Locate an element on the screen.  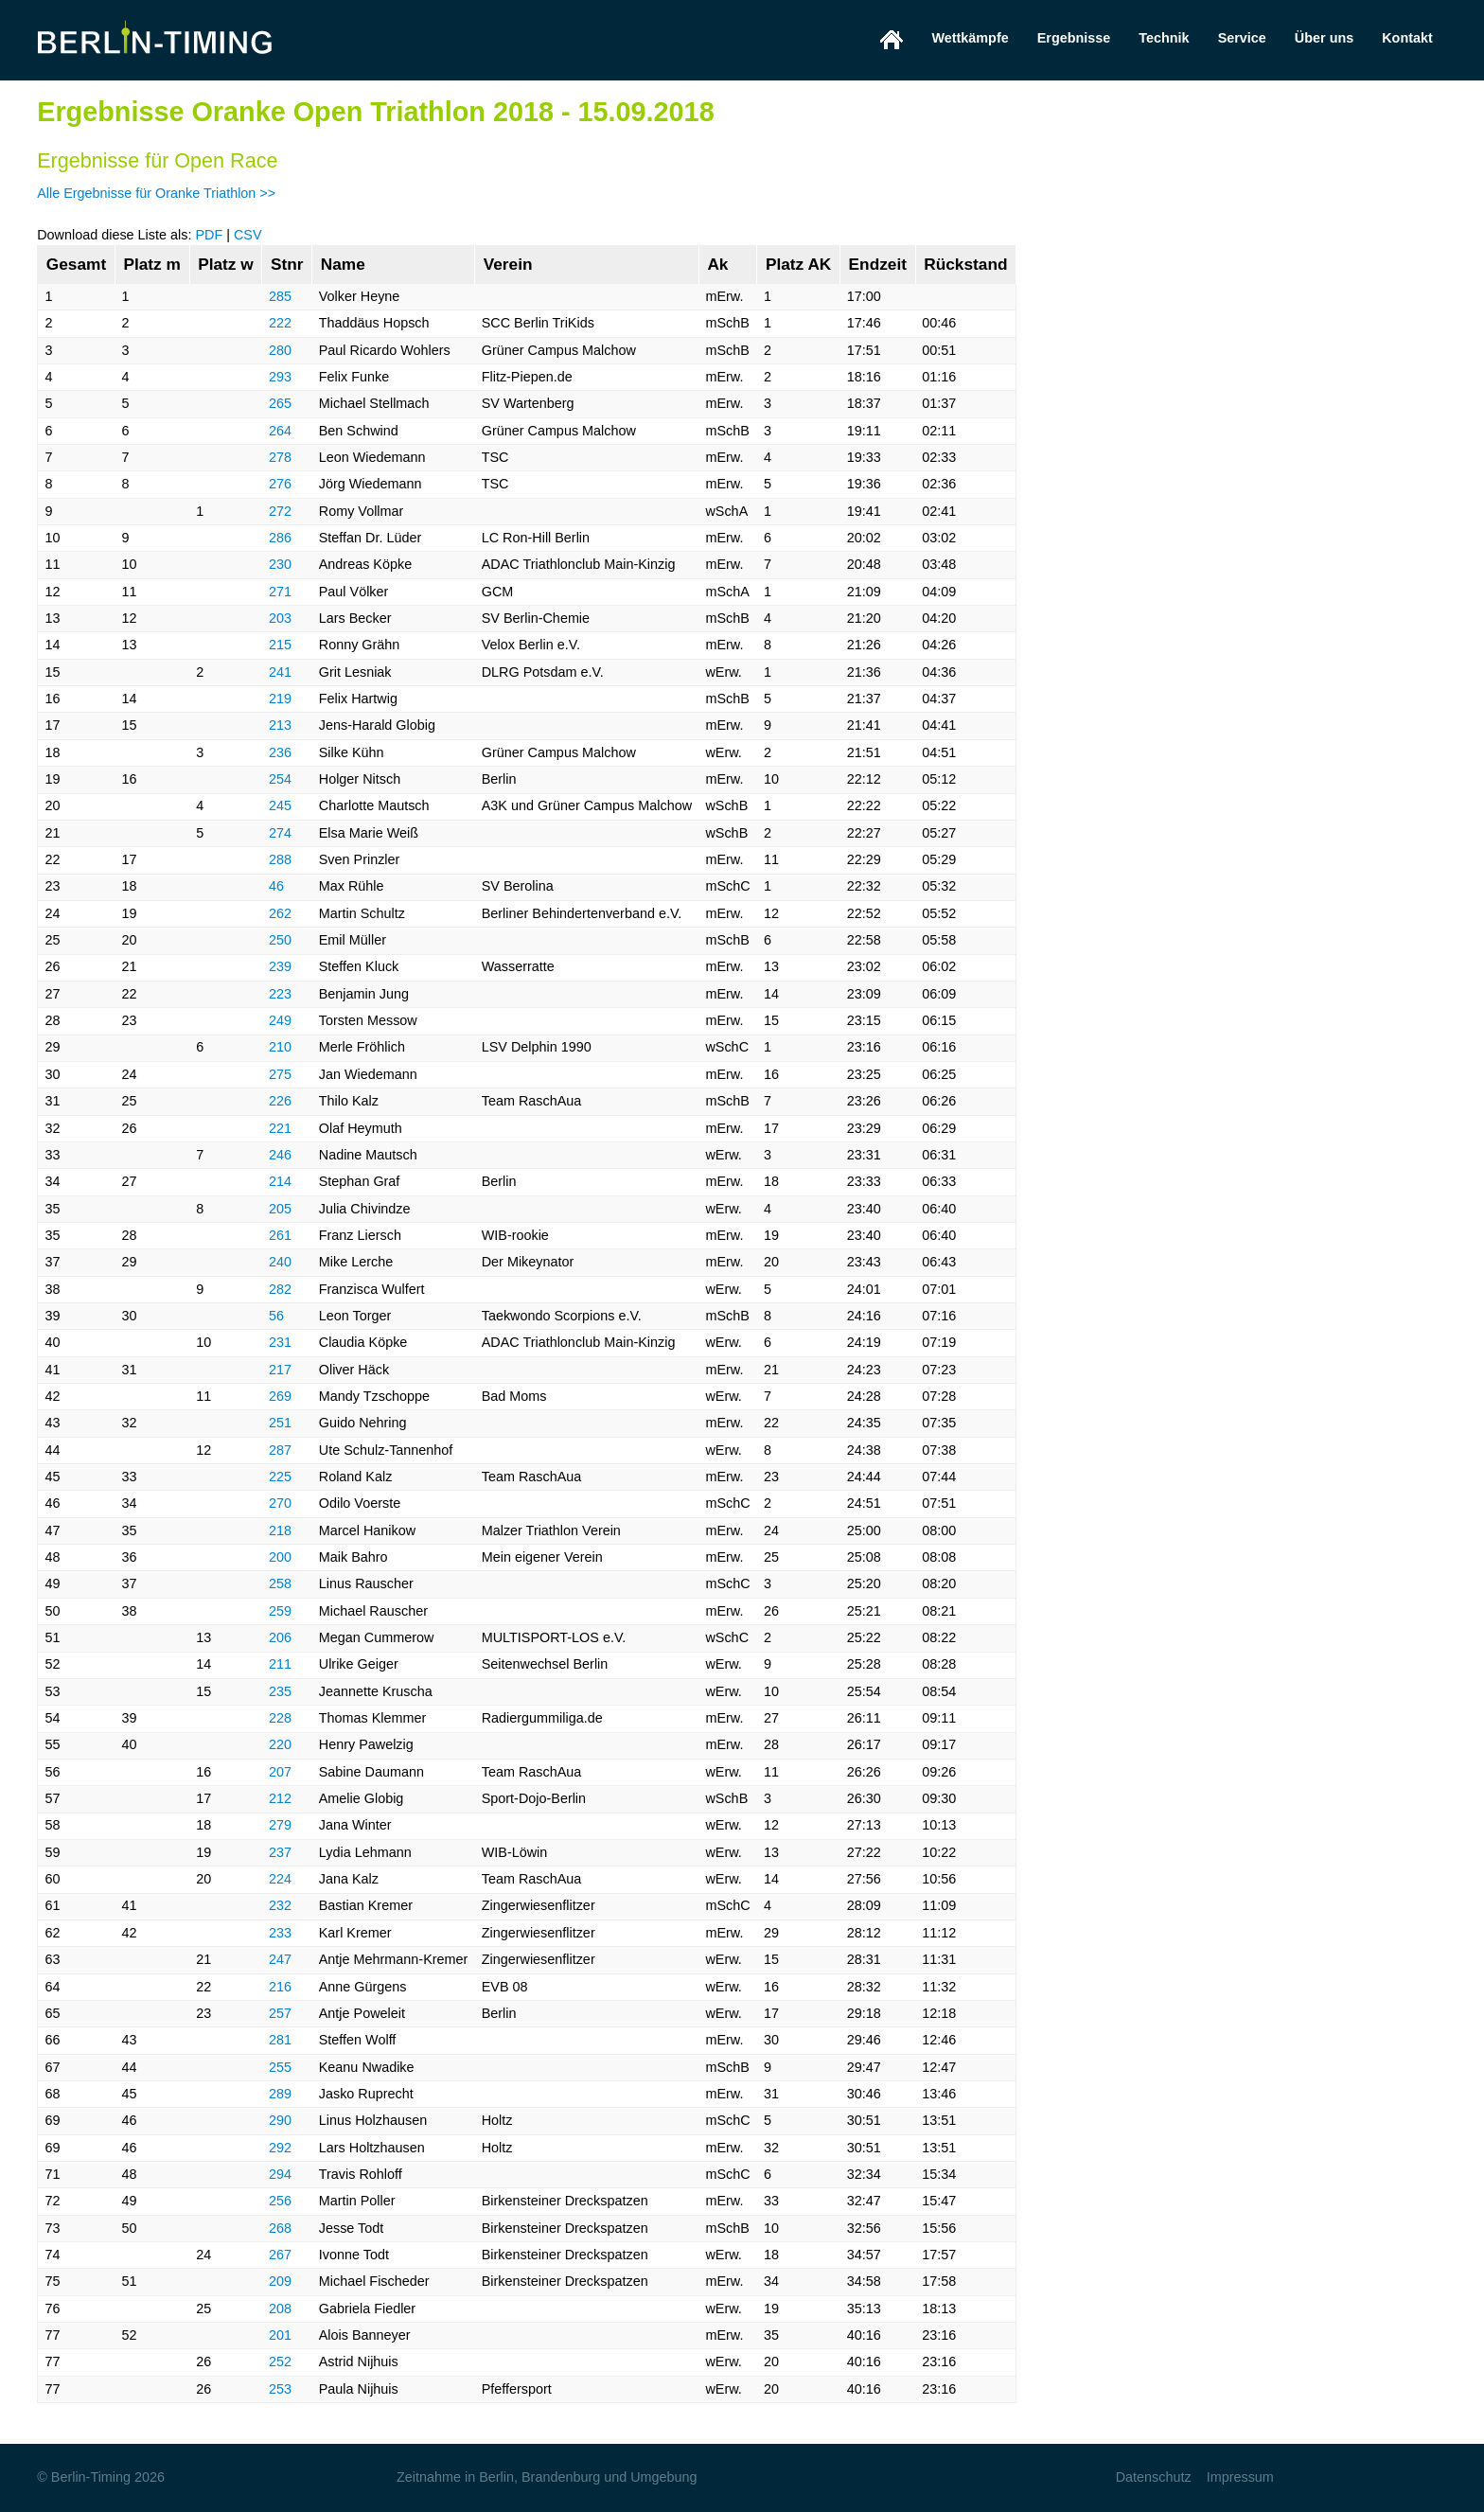
200 is located at coordinates (280, 1557).